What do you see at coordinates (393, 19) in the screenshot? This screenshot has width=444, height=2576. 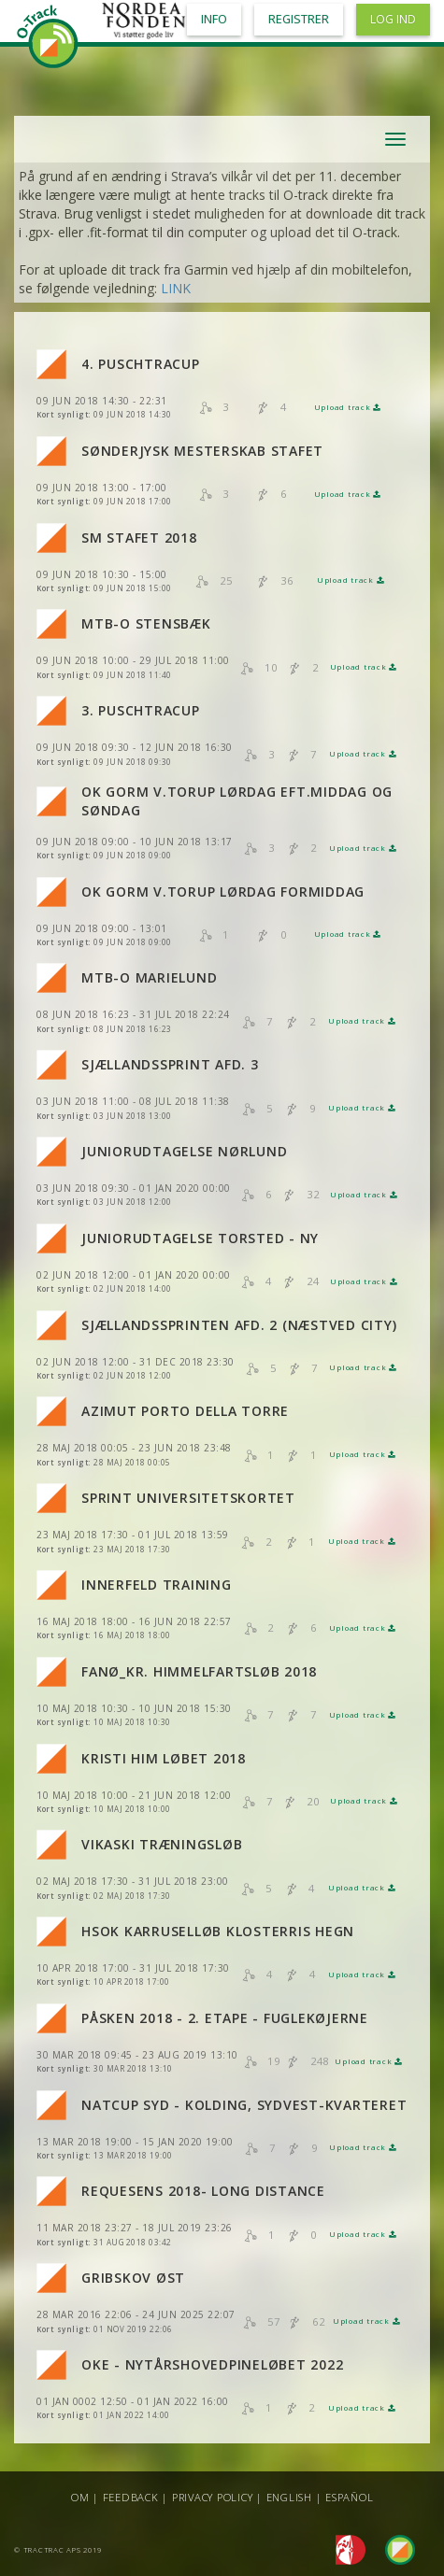 I see `Log ind` at bounding box center [393, 19].